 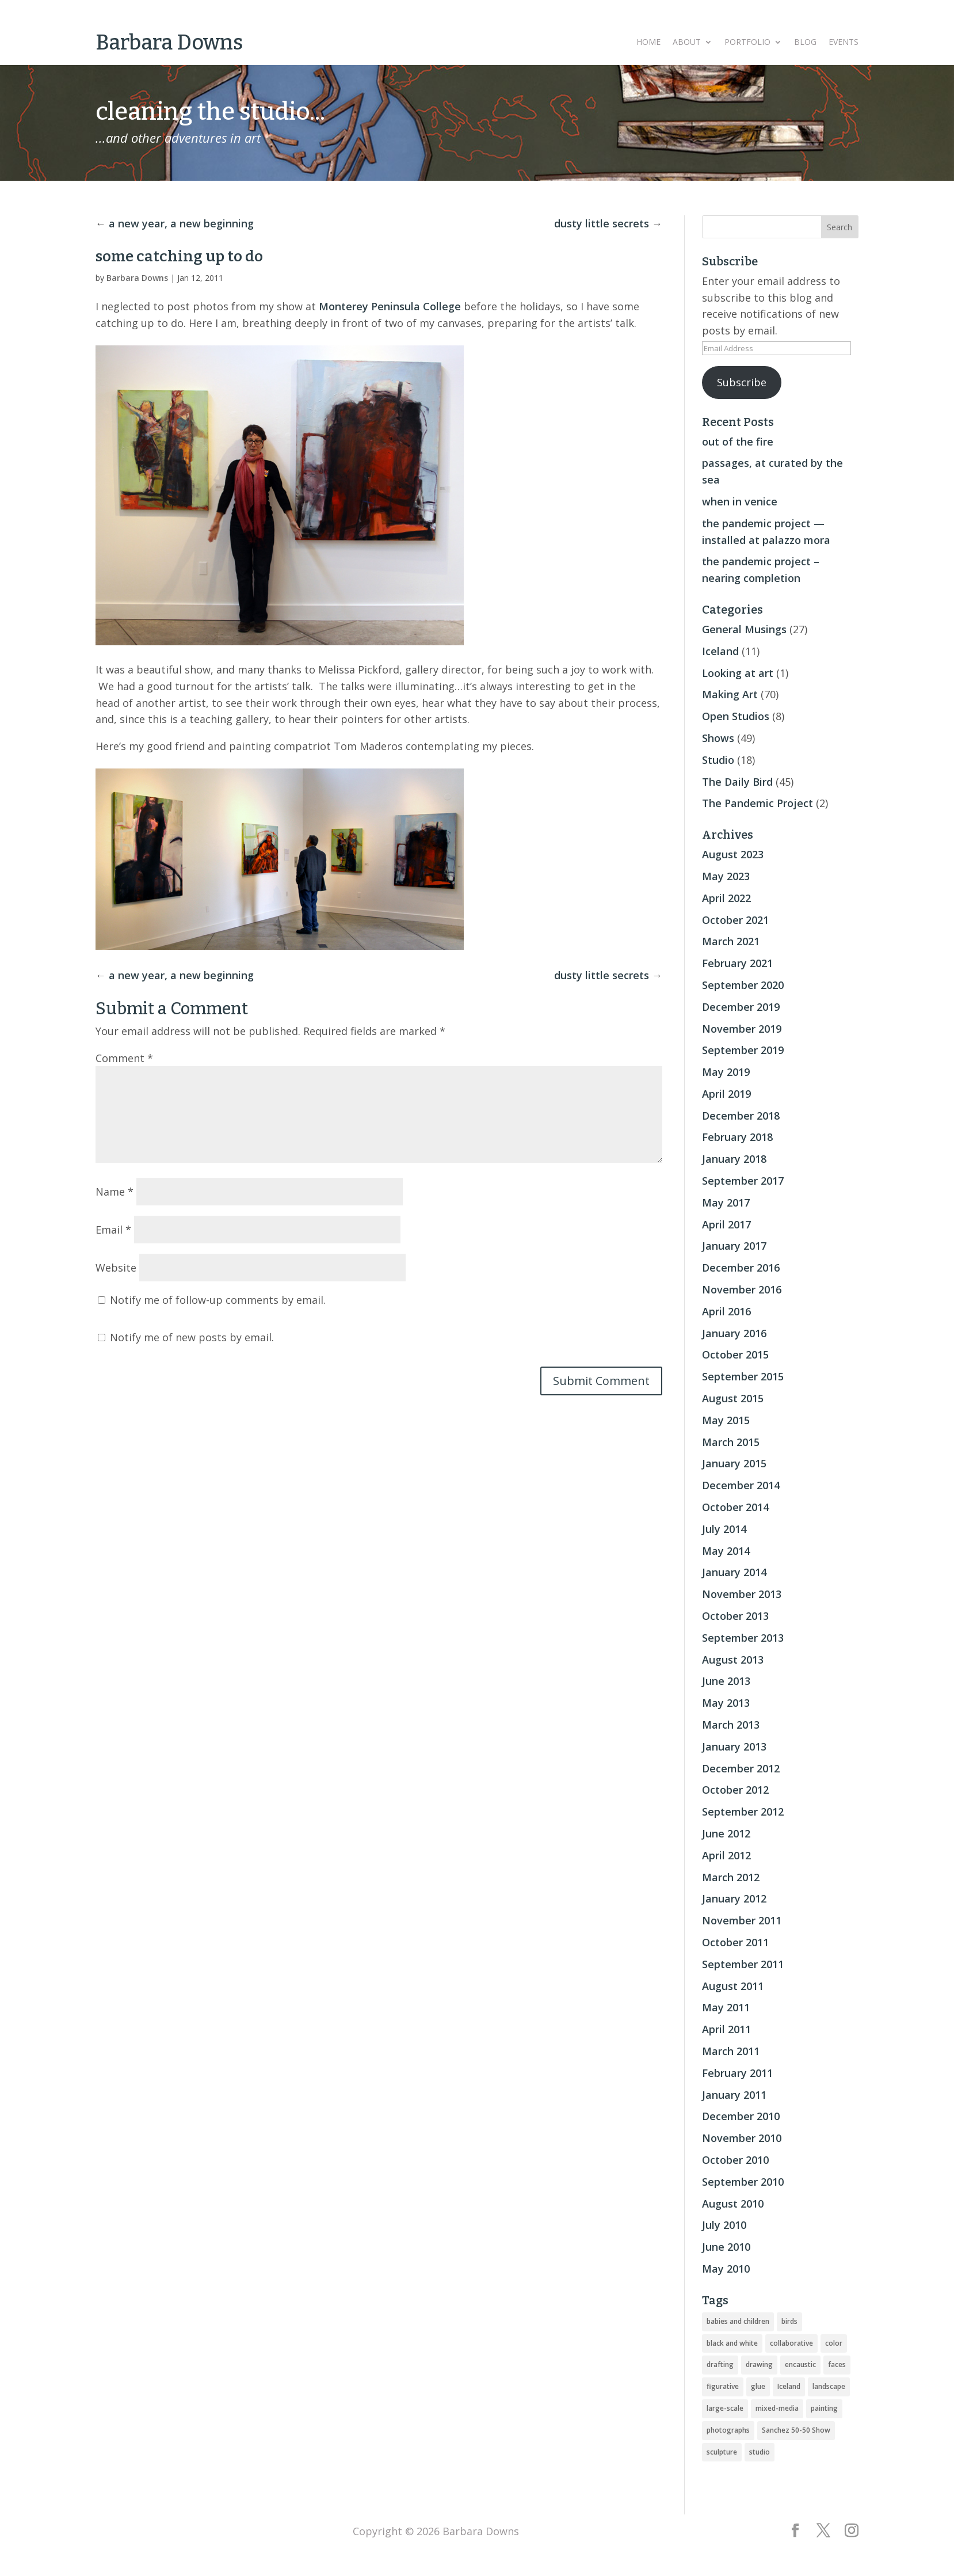 What do you see at coordinates (743, 1638) in the screenshot?
I see `September 2013` at bounding box center [743, 1638].